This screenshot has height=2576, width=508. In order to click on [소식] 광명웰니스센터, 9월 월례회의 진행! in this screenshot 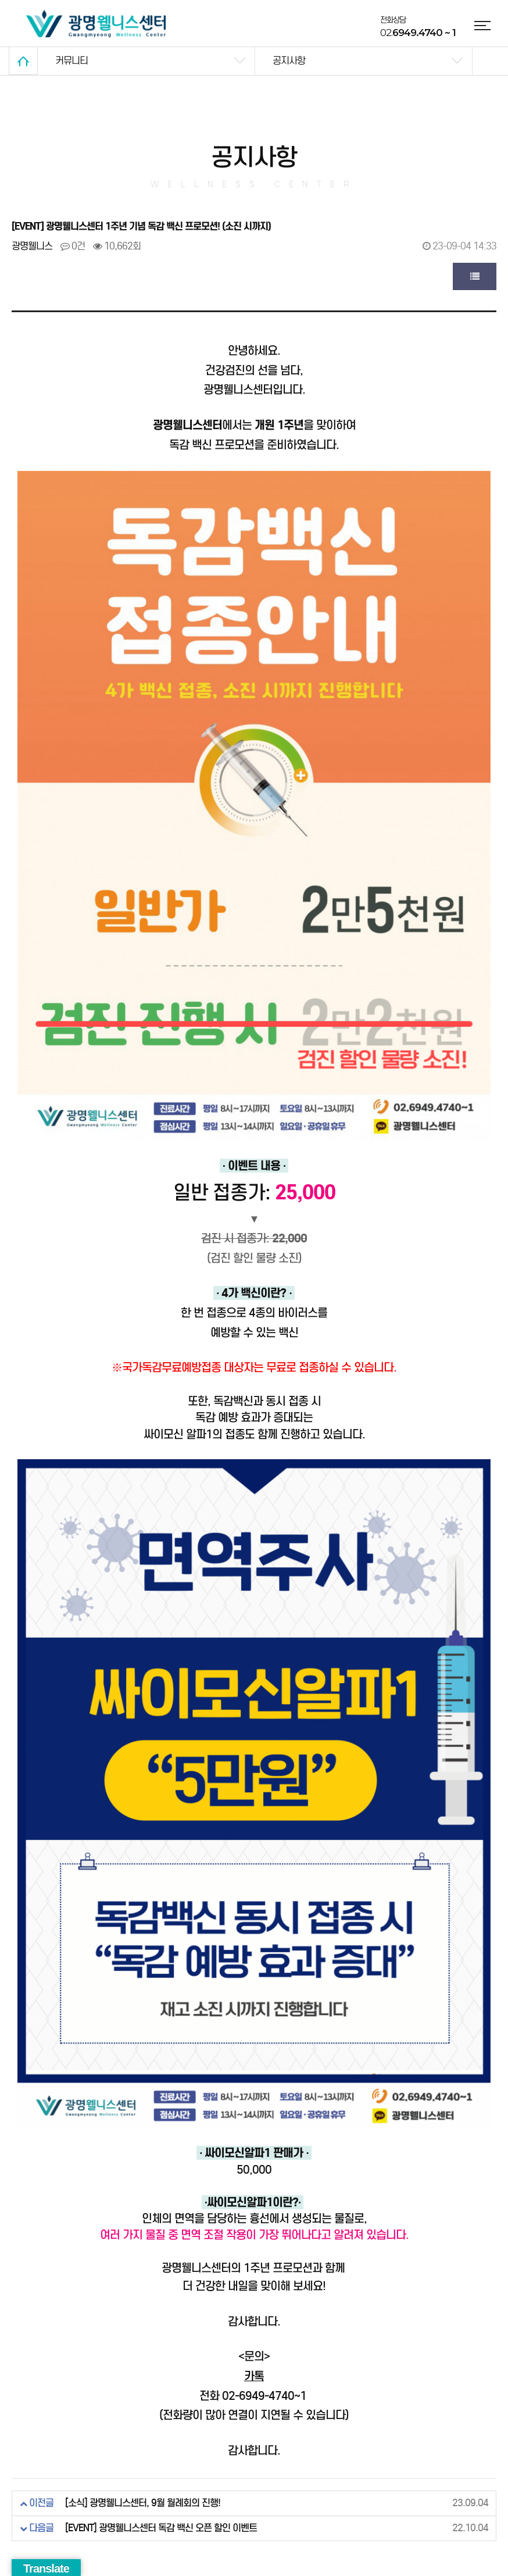, I will do `click(142, 2503)`.